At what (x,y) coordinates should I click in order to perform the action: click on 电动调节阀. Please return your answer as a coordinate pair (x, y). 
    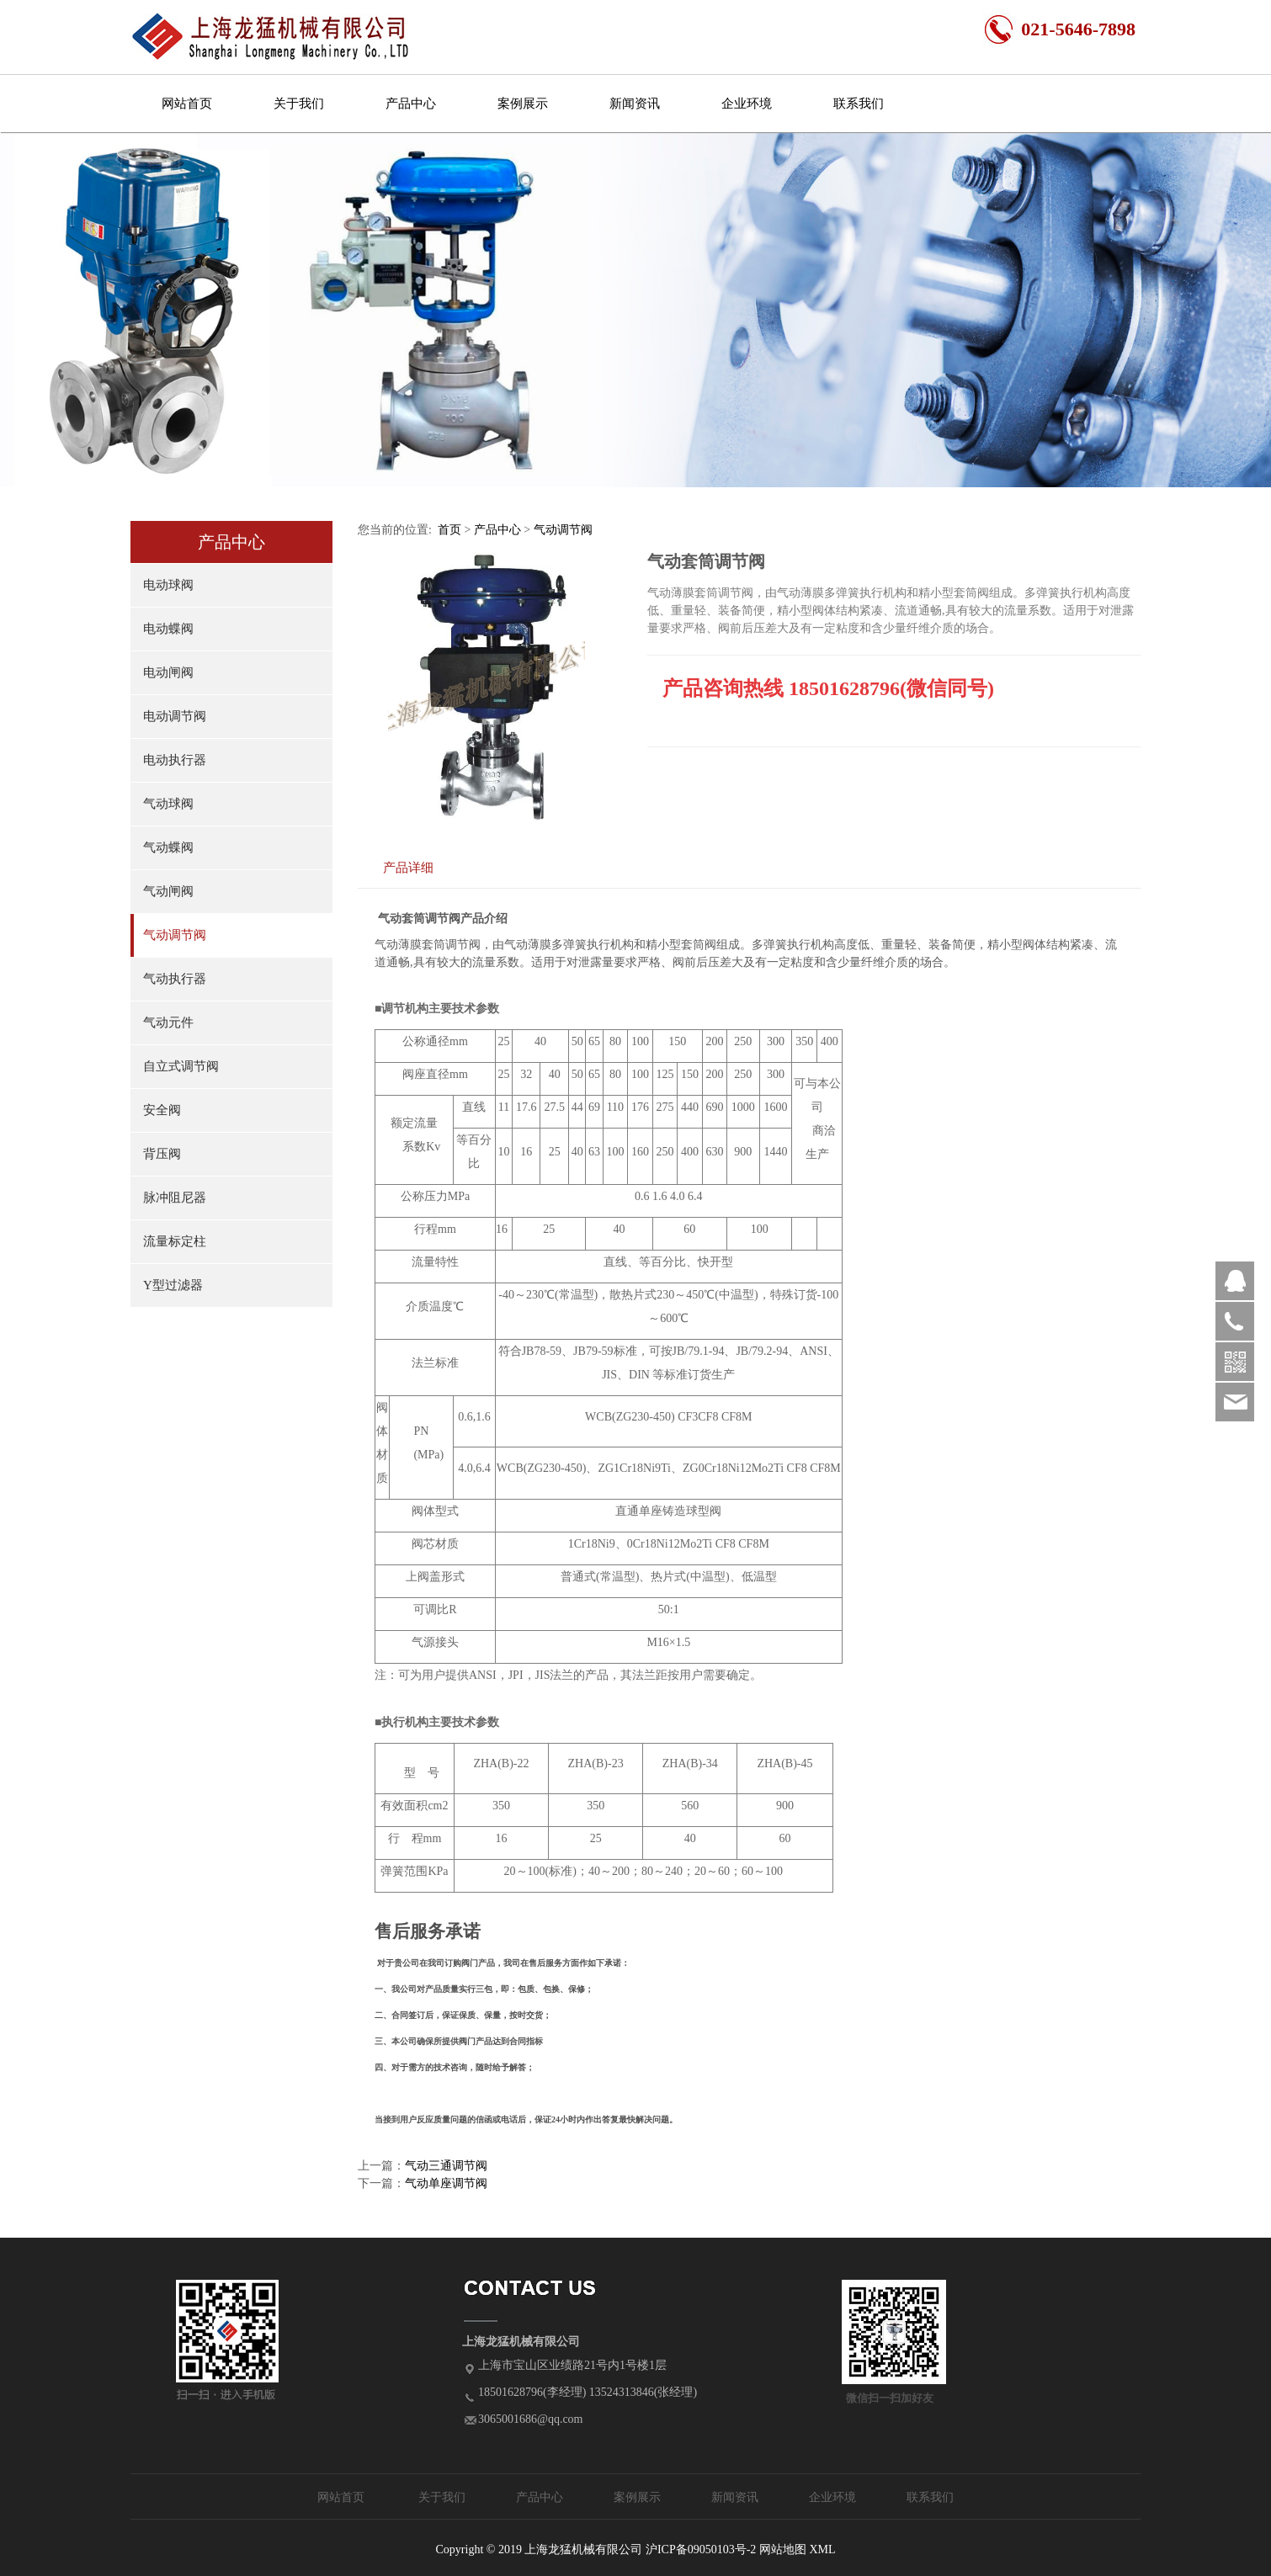
    Looking at the image, I should click on (174, 716).